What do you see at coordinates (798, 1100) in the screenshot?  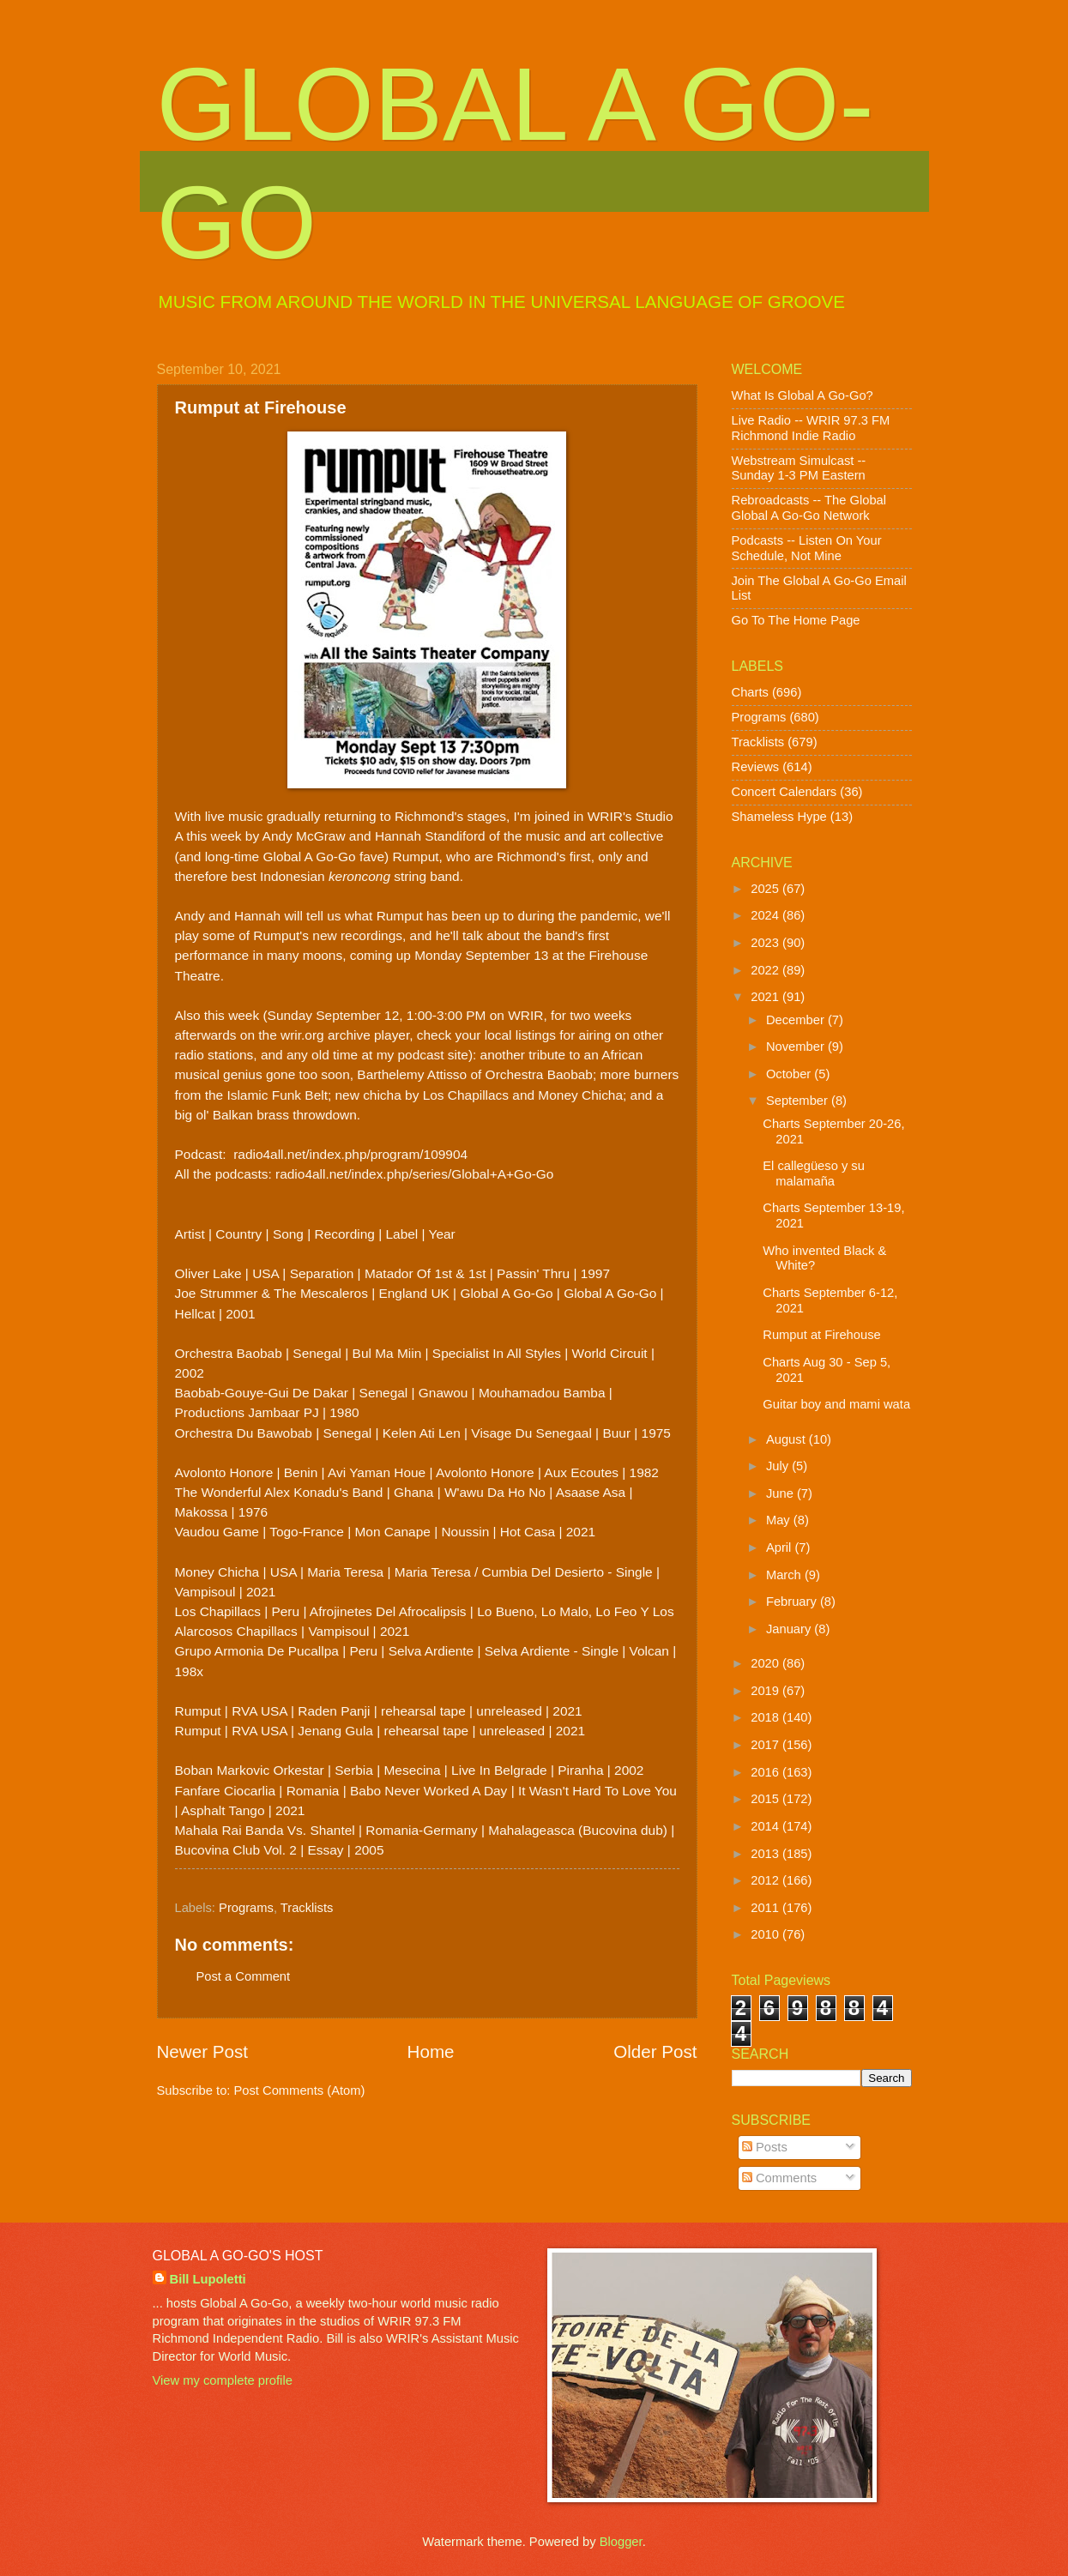 I see `September` at bounding box center [798, 1100].